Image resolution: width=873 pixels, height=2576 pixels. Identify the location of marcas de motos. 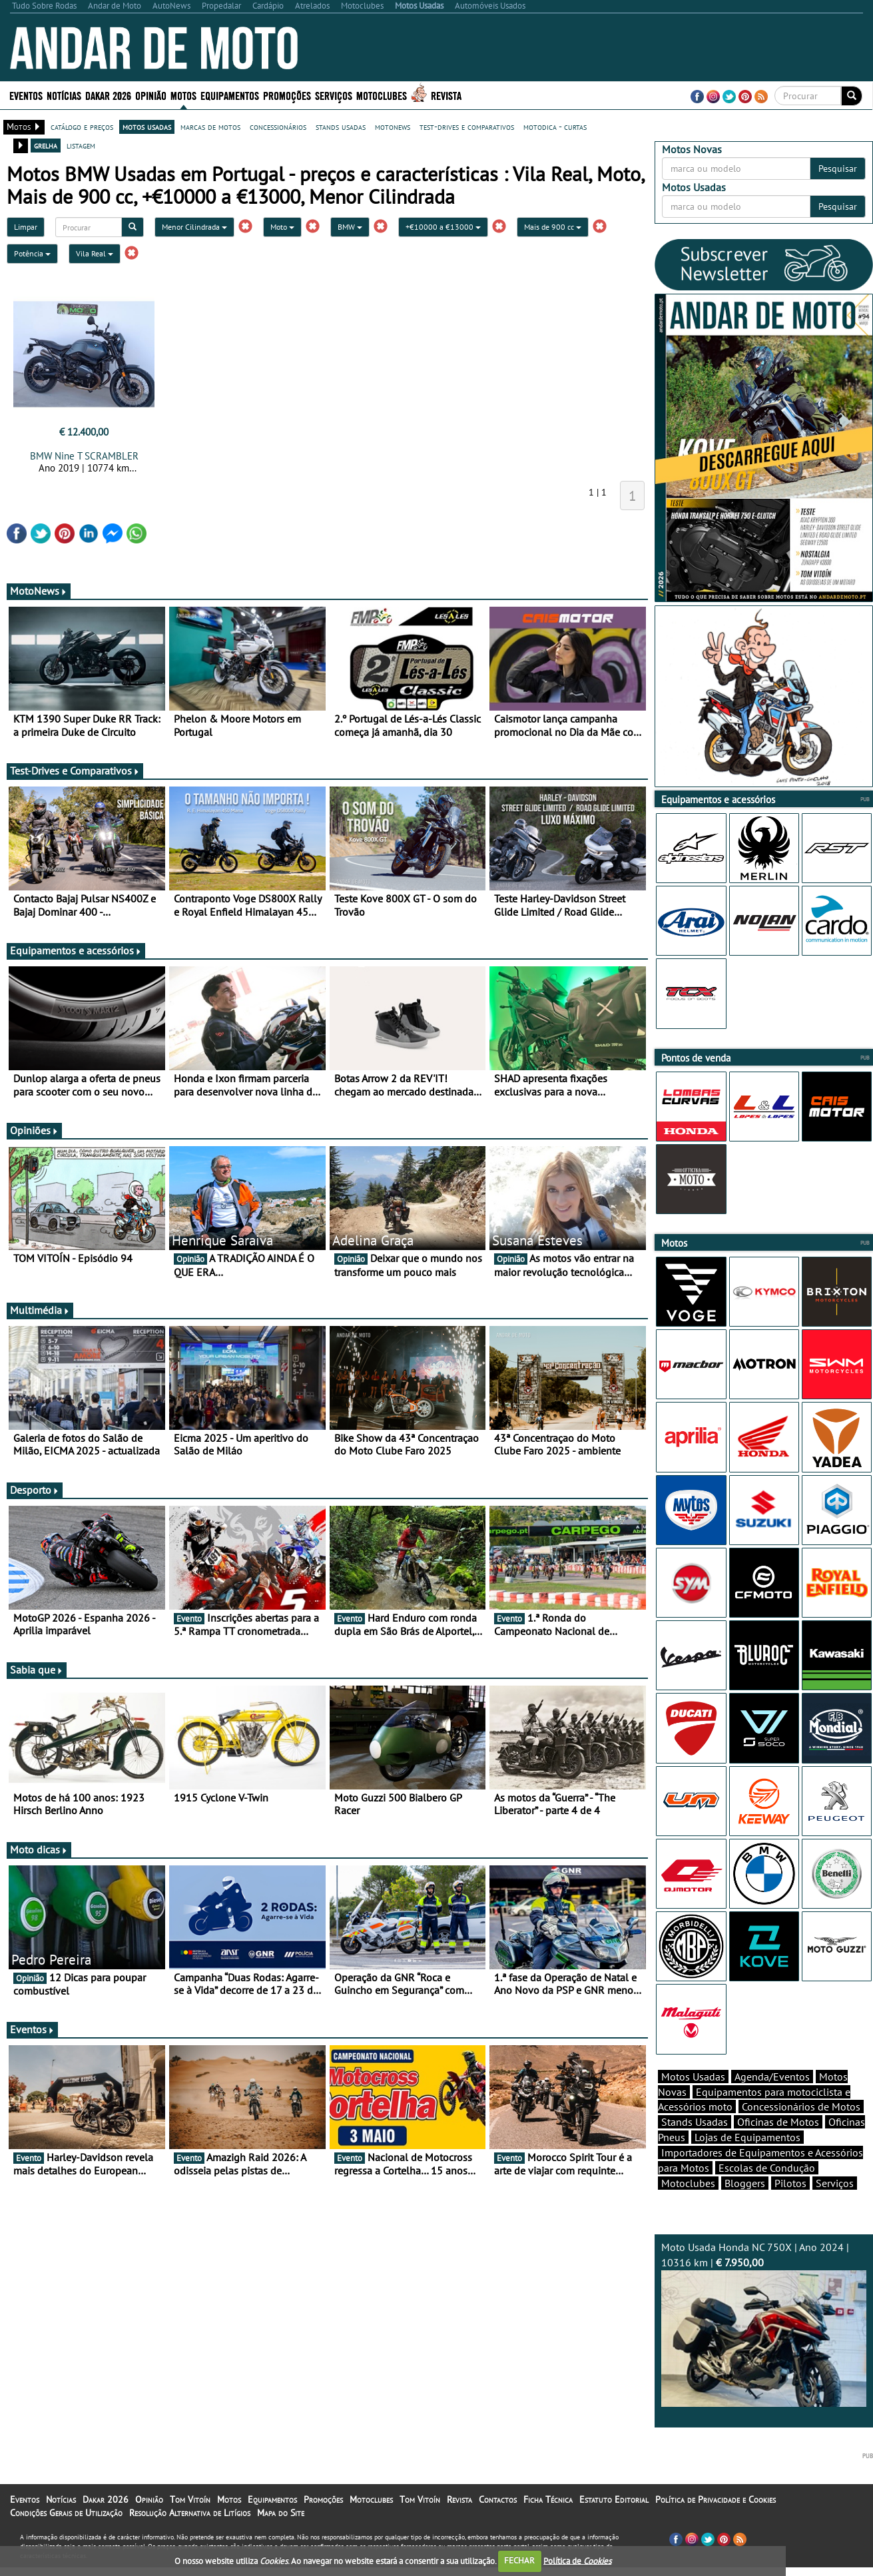
(210, 127).